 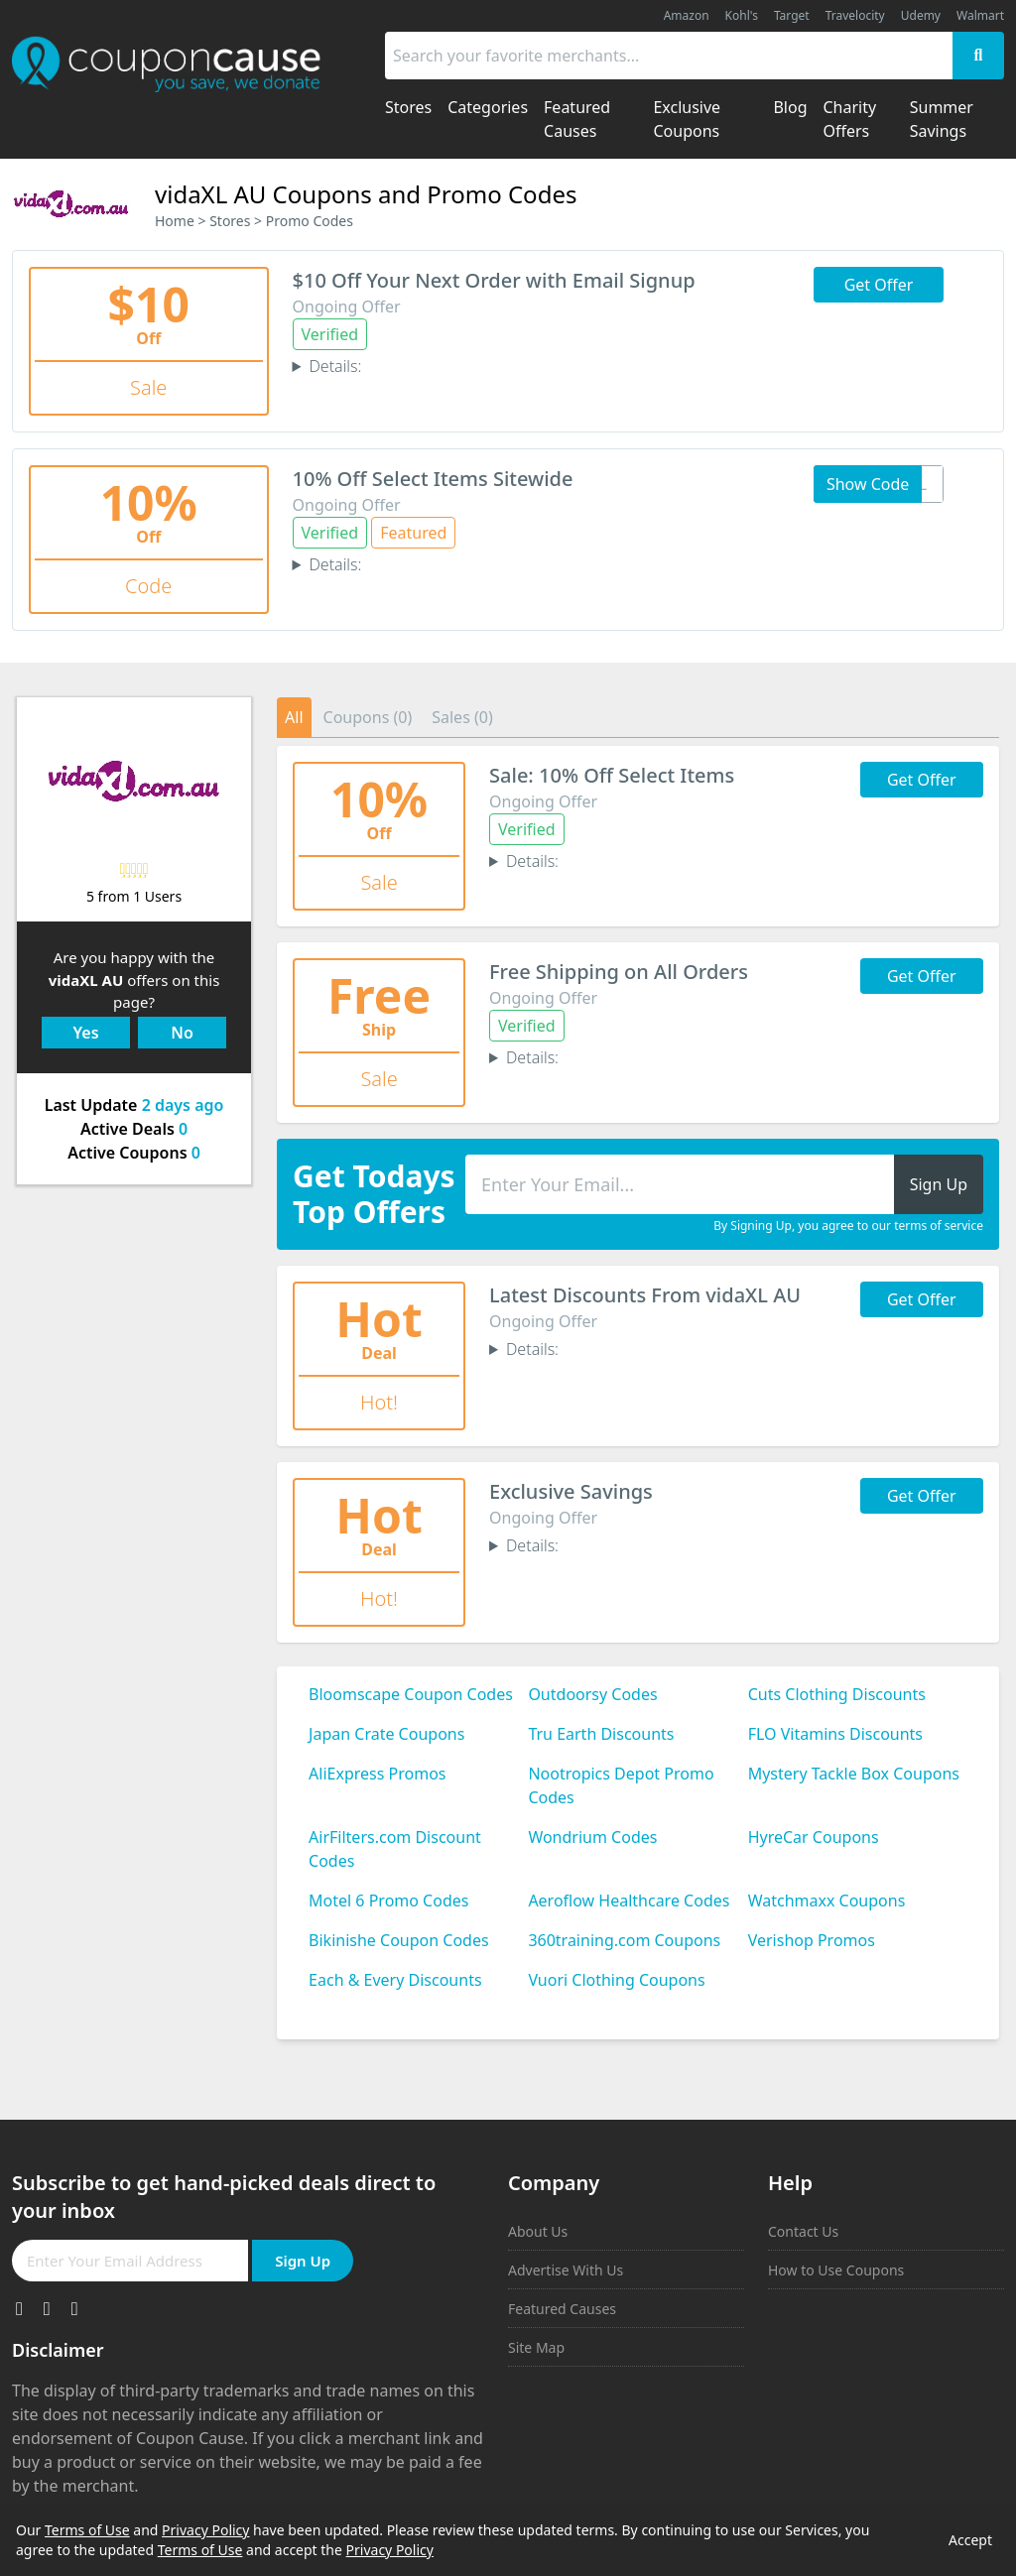 What do you see at coordinates (811, 1940) in the screenshot?
I see `Verishop Promos` at bounding box center [811, 1940].